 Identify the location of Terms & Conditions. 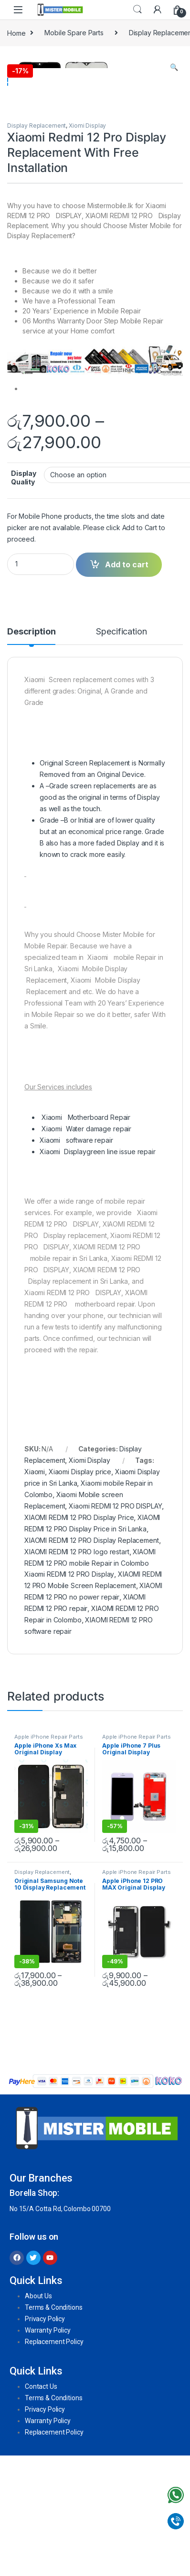
(53, 2427).